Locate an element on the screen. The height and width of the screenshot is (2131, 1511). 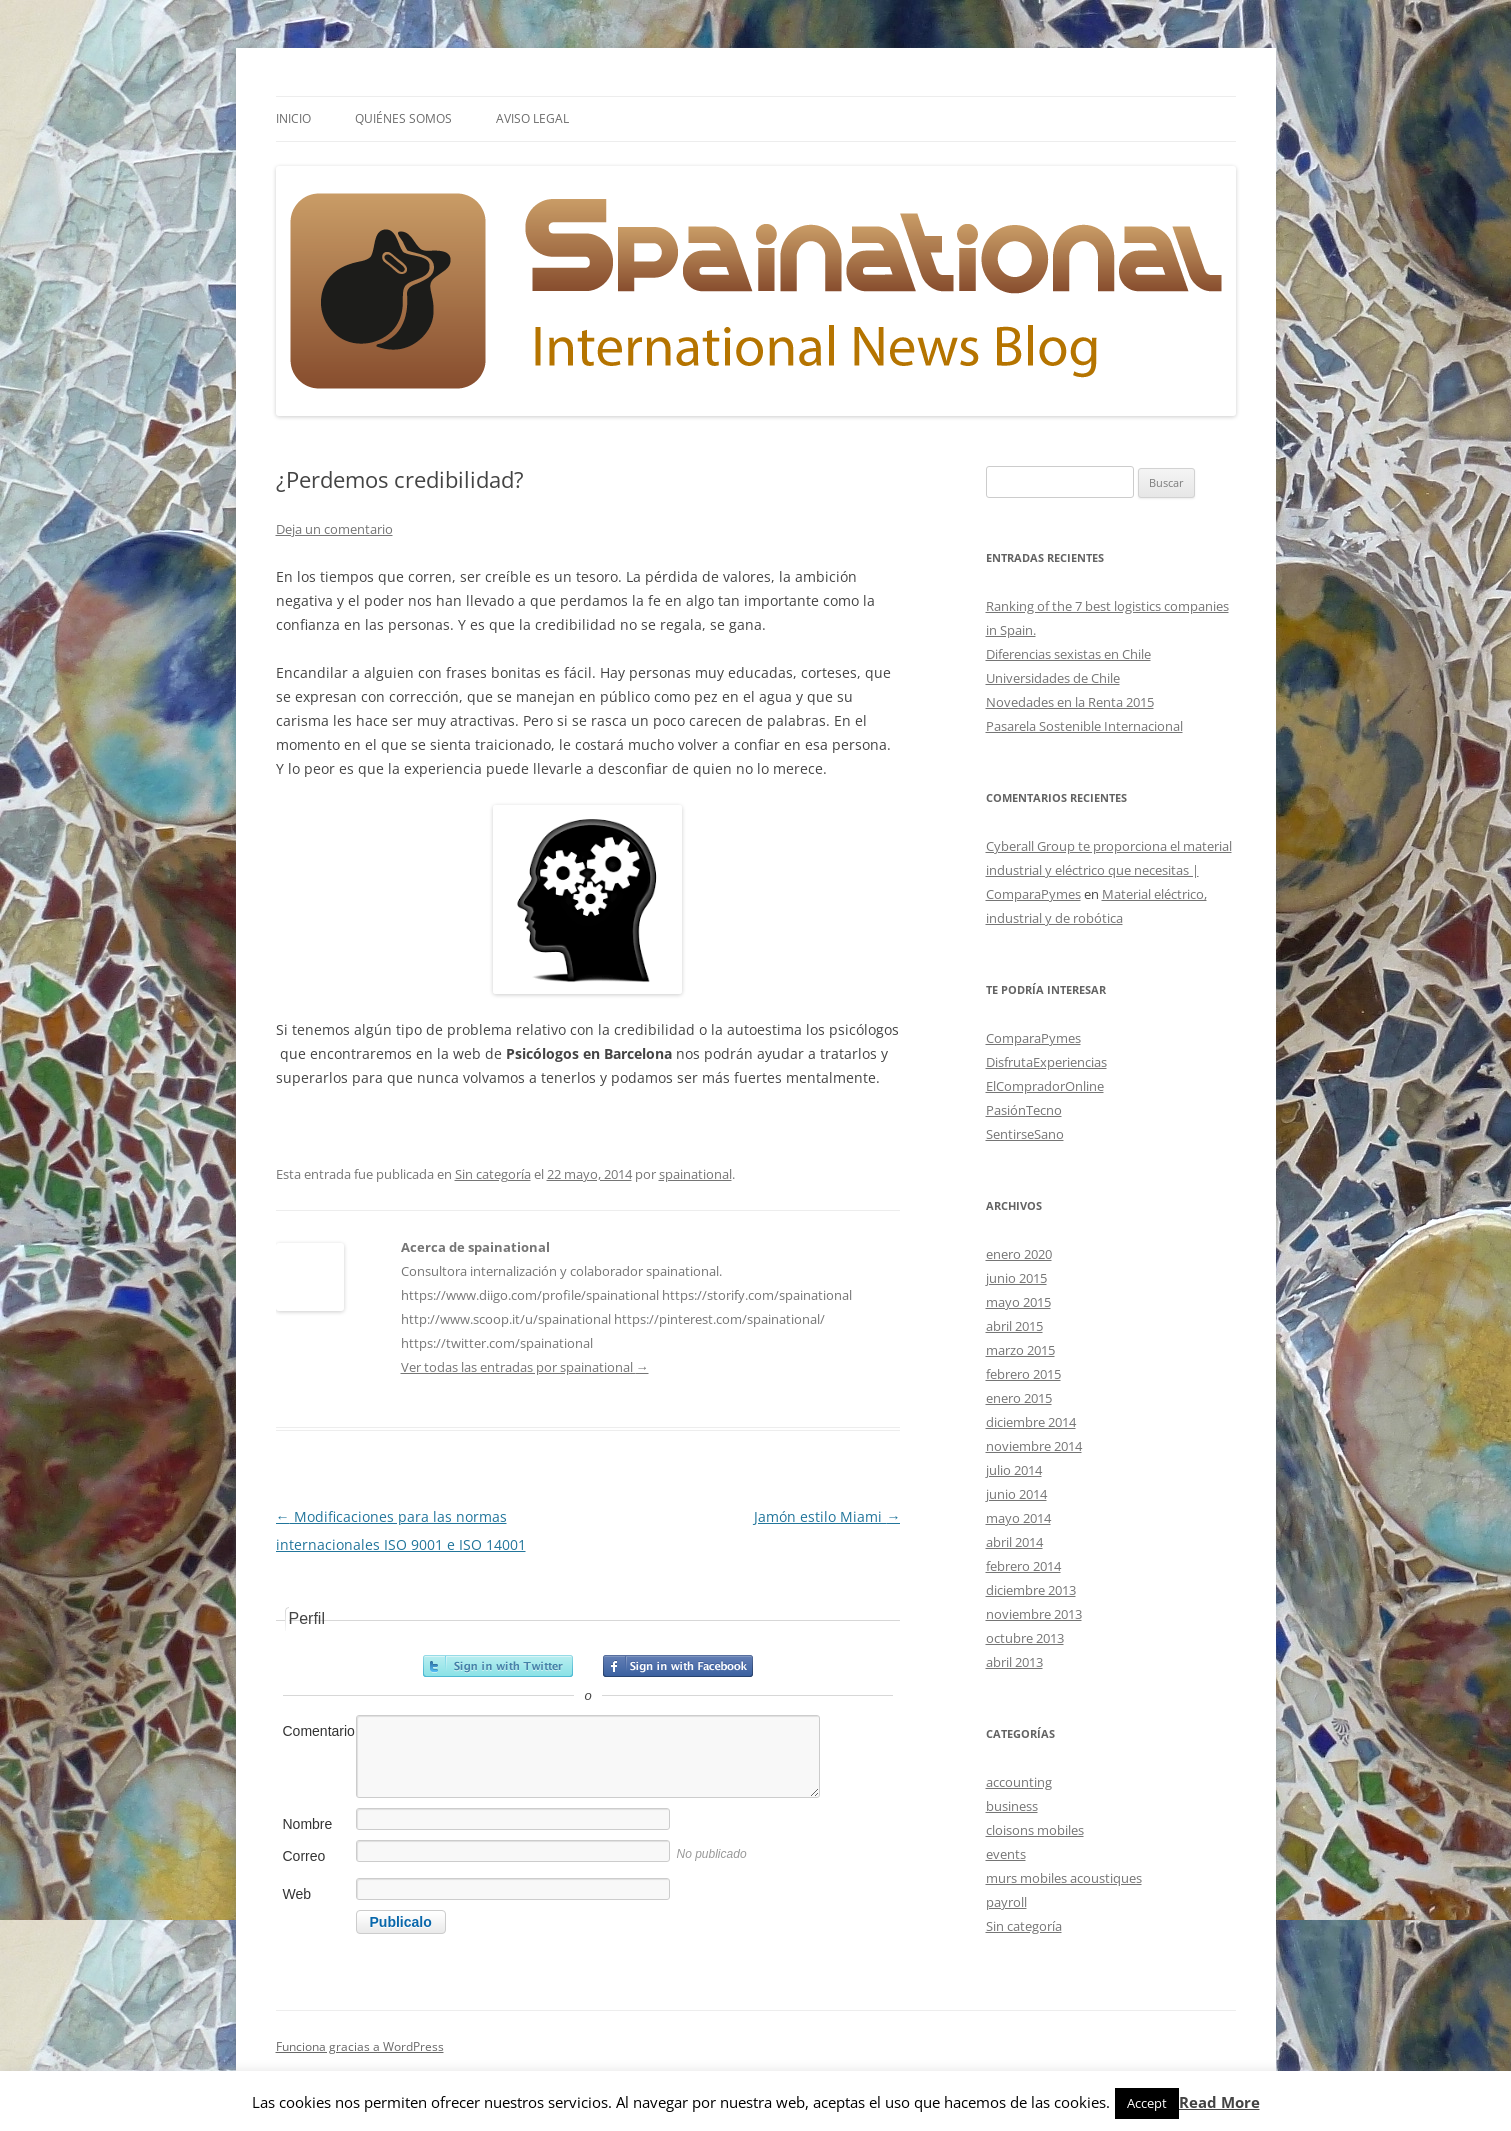
febrero 2014 is located at coordinates (1023, 1566).